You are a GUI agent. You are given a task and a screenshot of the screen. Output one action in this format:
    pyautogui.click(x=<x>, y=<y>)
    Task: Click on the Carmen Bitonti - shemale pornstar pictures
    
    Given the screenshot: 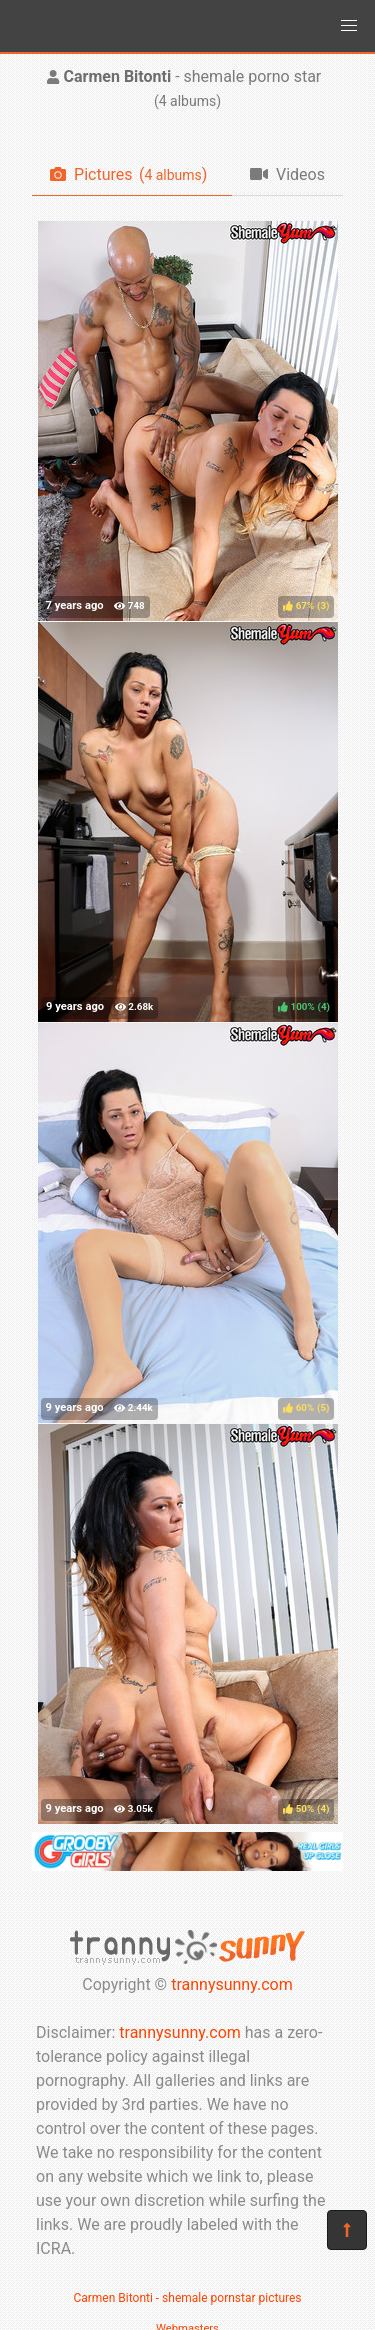 What is the action you would take?
    pyautogui.click(x=187, y=2298)
    